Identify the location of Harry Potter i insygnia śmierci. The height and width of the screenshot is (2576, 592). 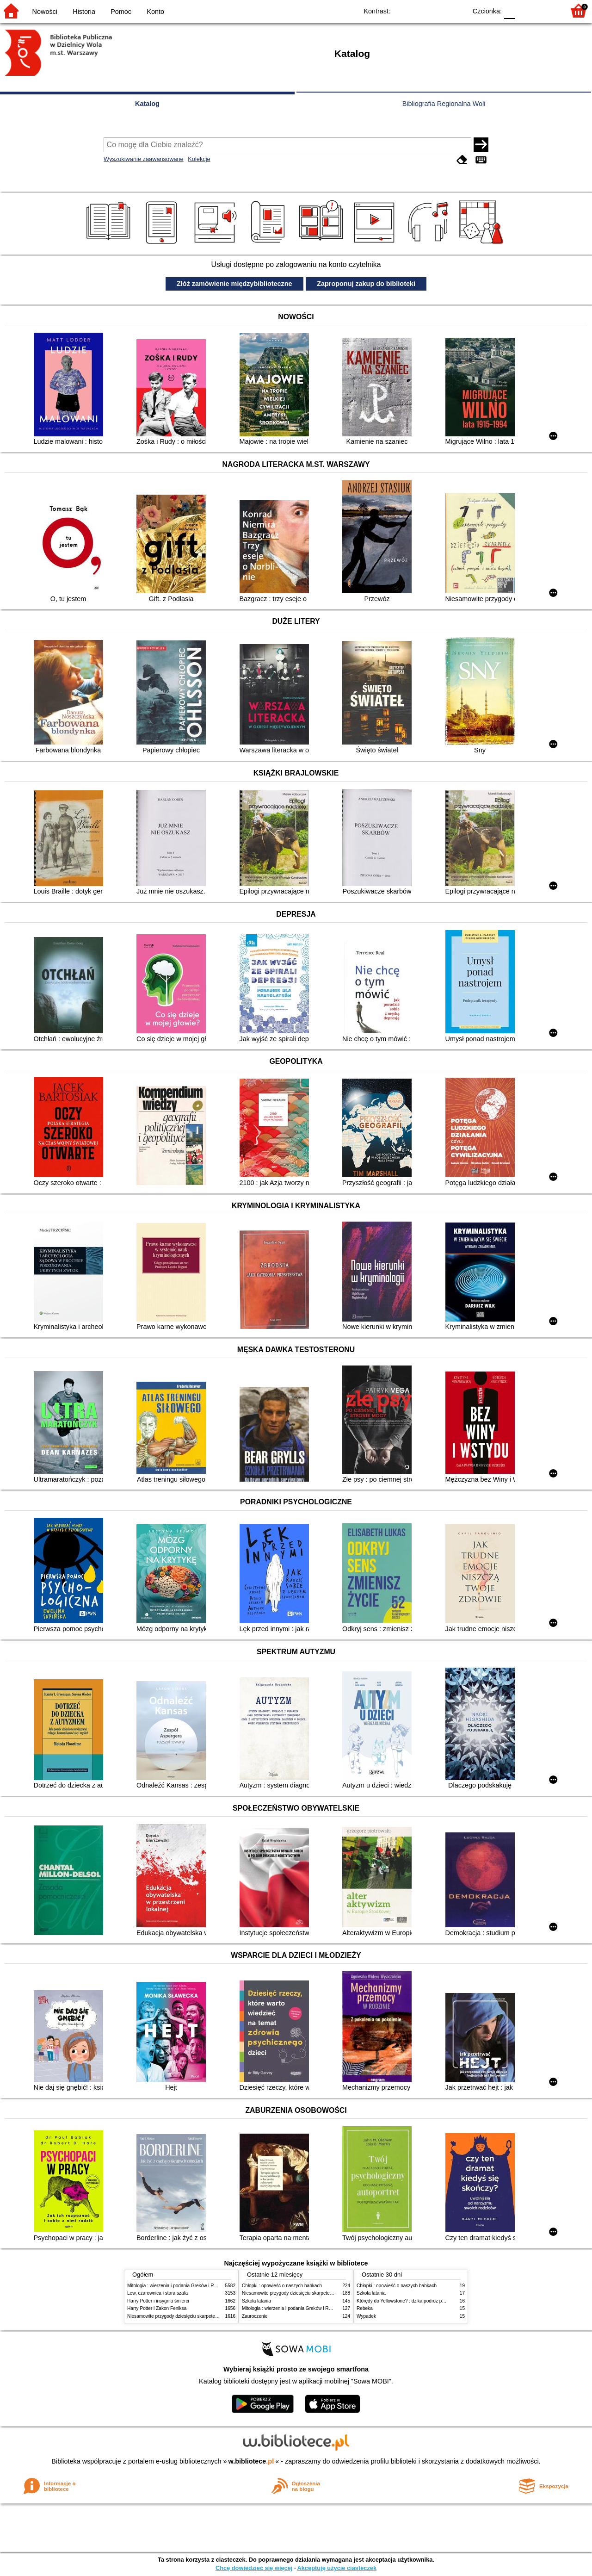
(158, 2300).